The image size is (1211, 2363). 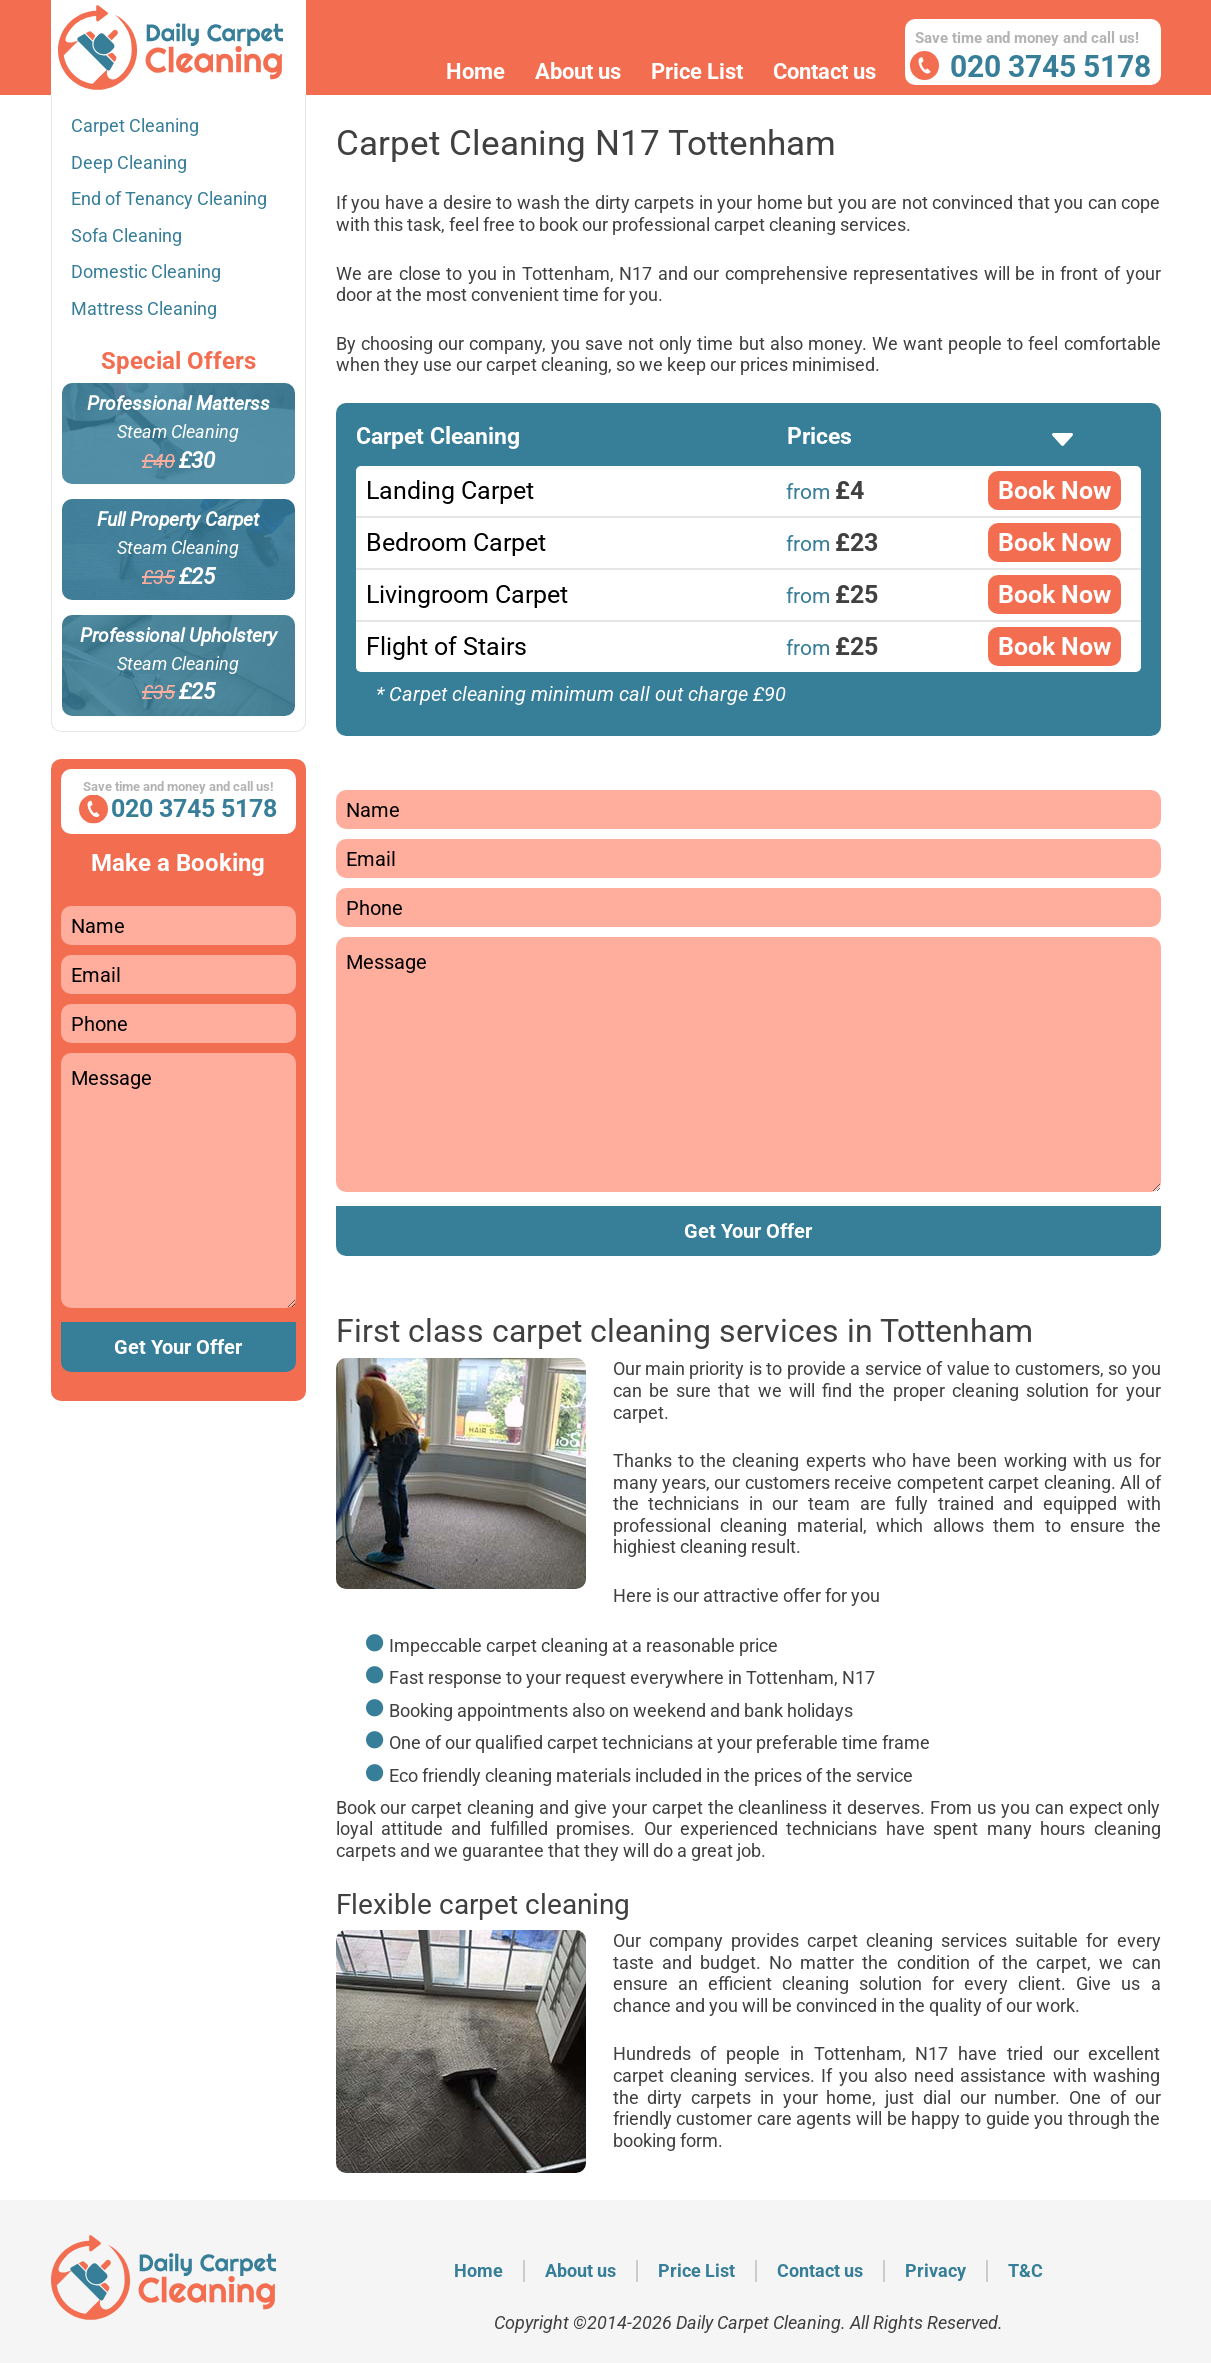 What do you see at coordinates (129, 162) in the screenshot?
I see `Deep Cleaning` at bounding box center [129, 162].